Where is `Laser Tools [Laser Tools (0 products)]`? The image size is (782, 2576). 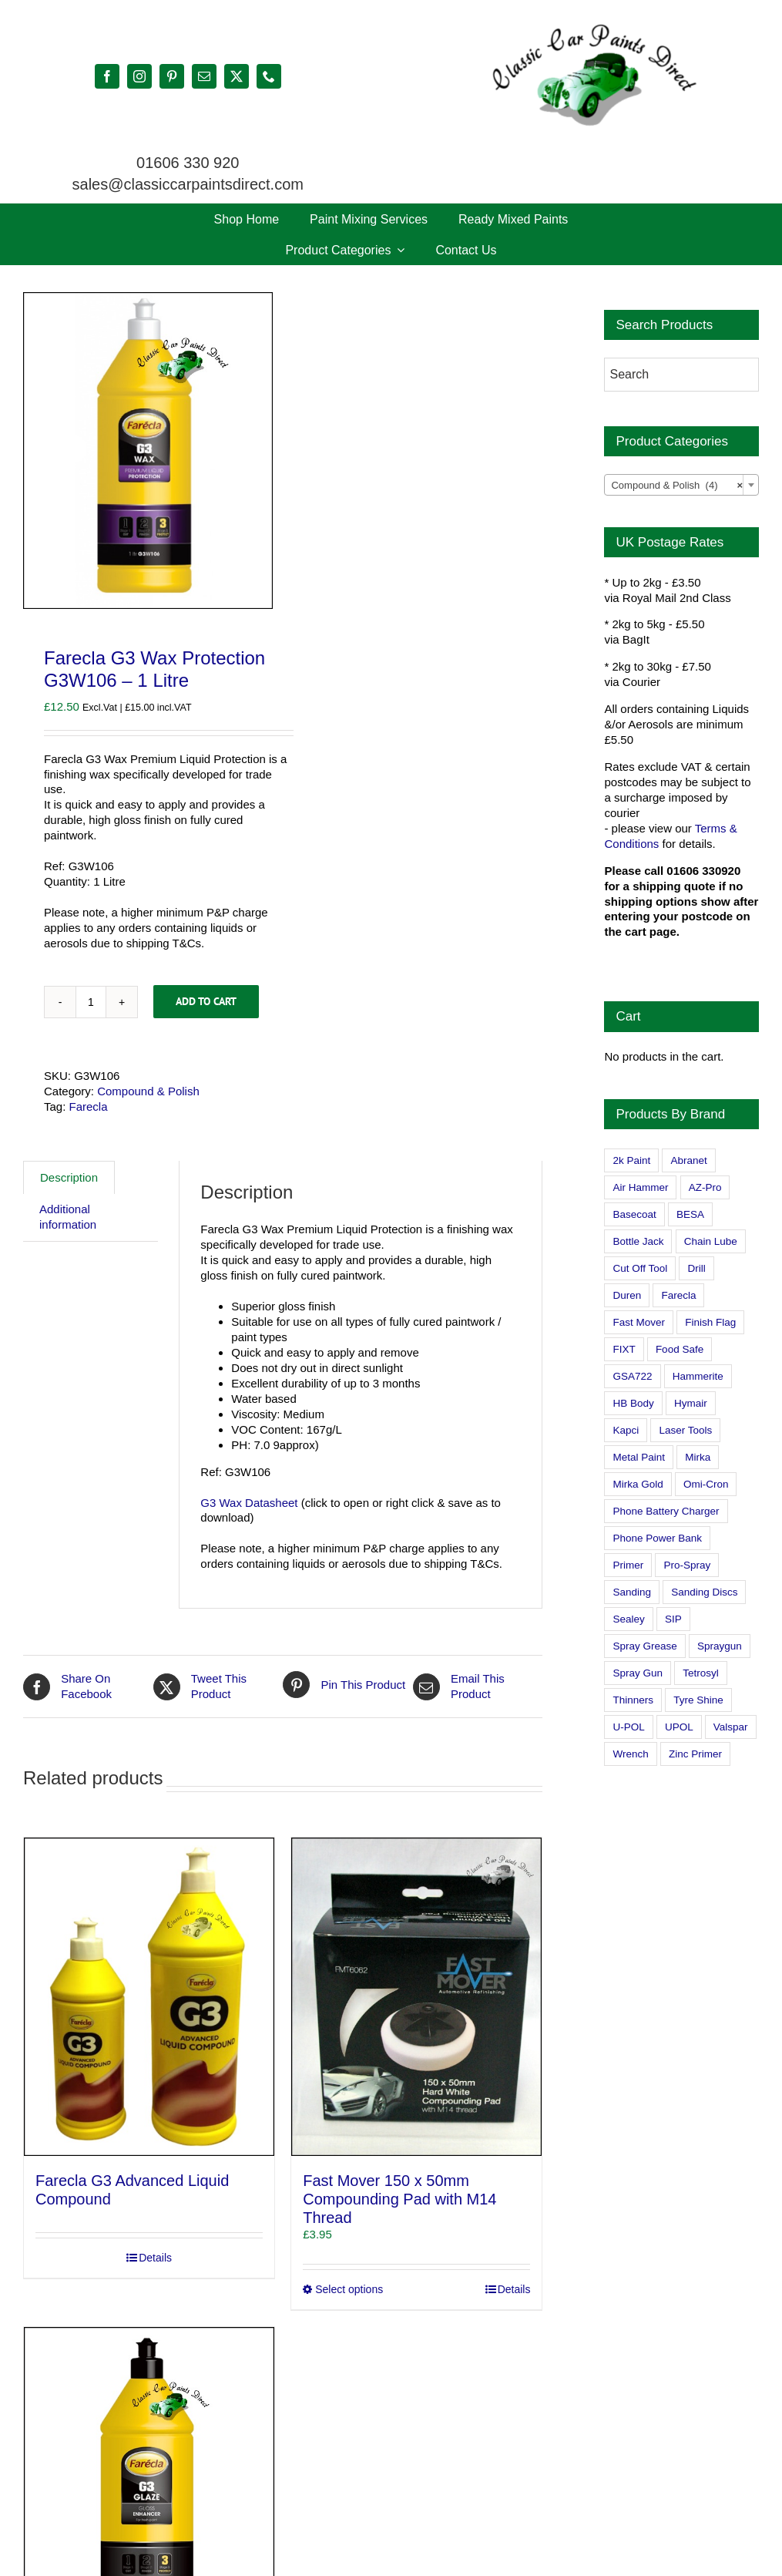
Laser Tools [Laser Tools (0 products)] is located at coordinates (685, 1430).